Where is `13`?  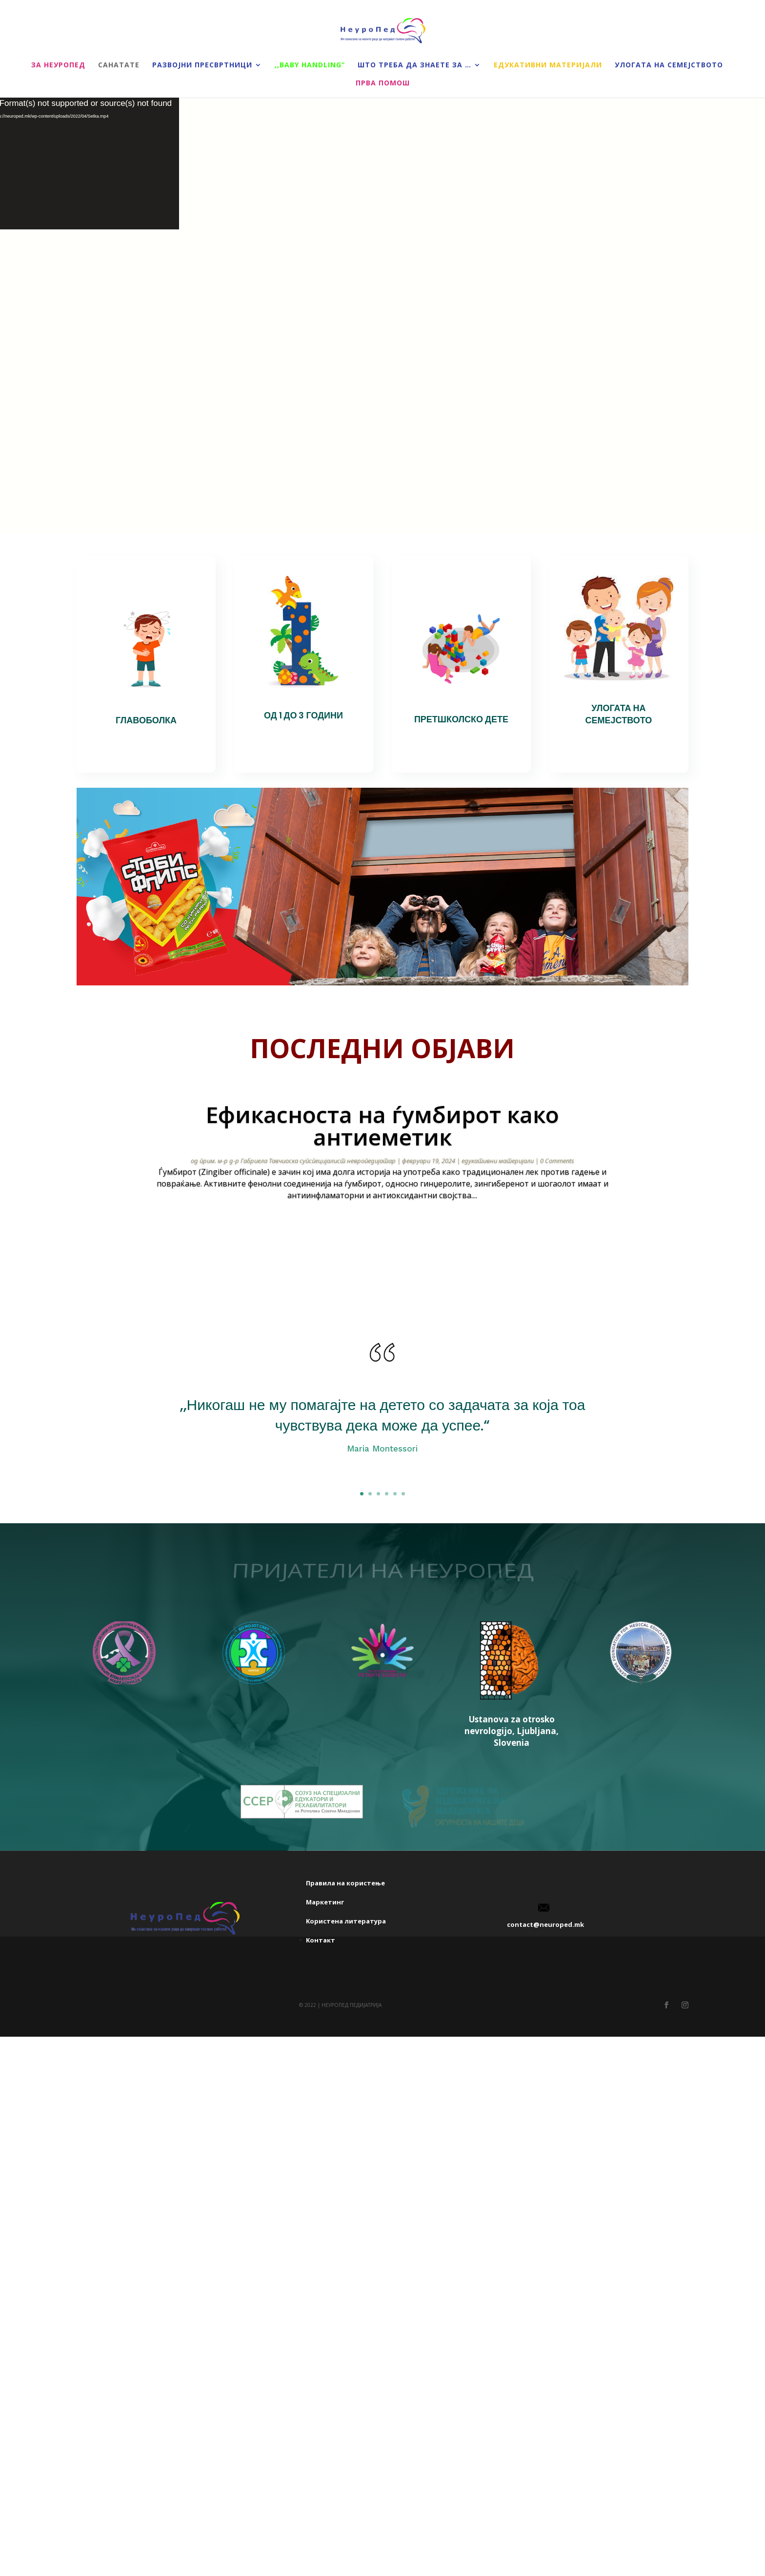 13 is located at coordinates (403, 1236).